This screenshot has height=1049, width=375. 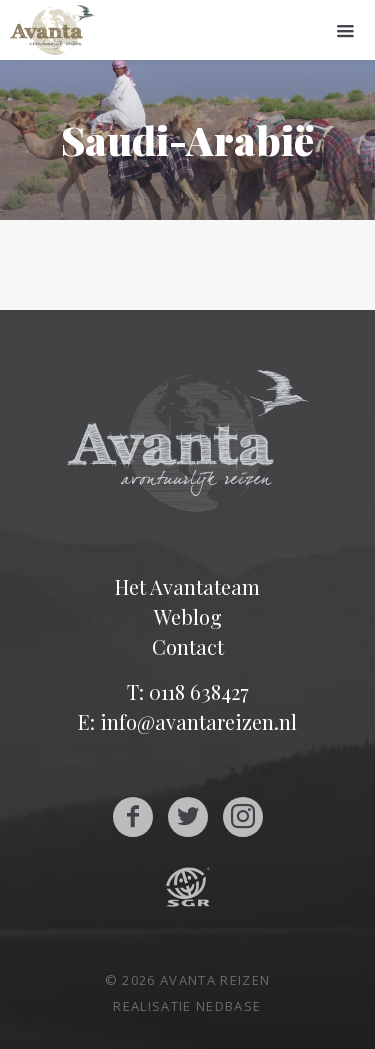 I want to click on Nedbase, so click(x=228, y=1006).